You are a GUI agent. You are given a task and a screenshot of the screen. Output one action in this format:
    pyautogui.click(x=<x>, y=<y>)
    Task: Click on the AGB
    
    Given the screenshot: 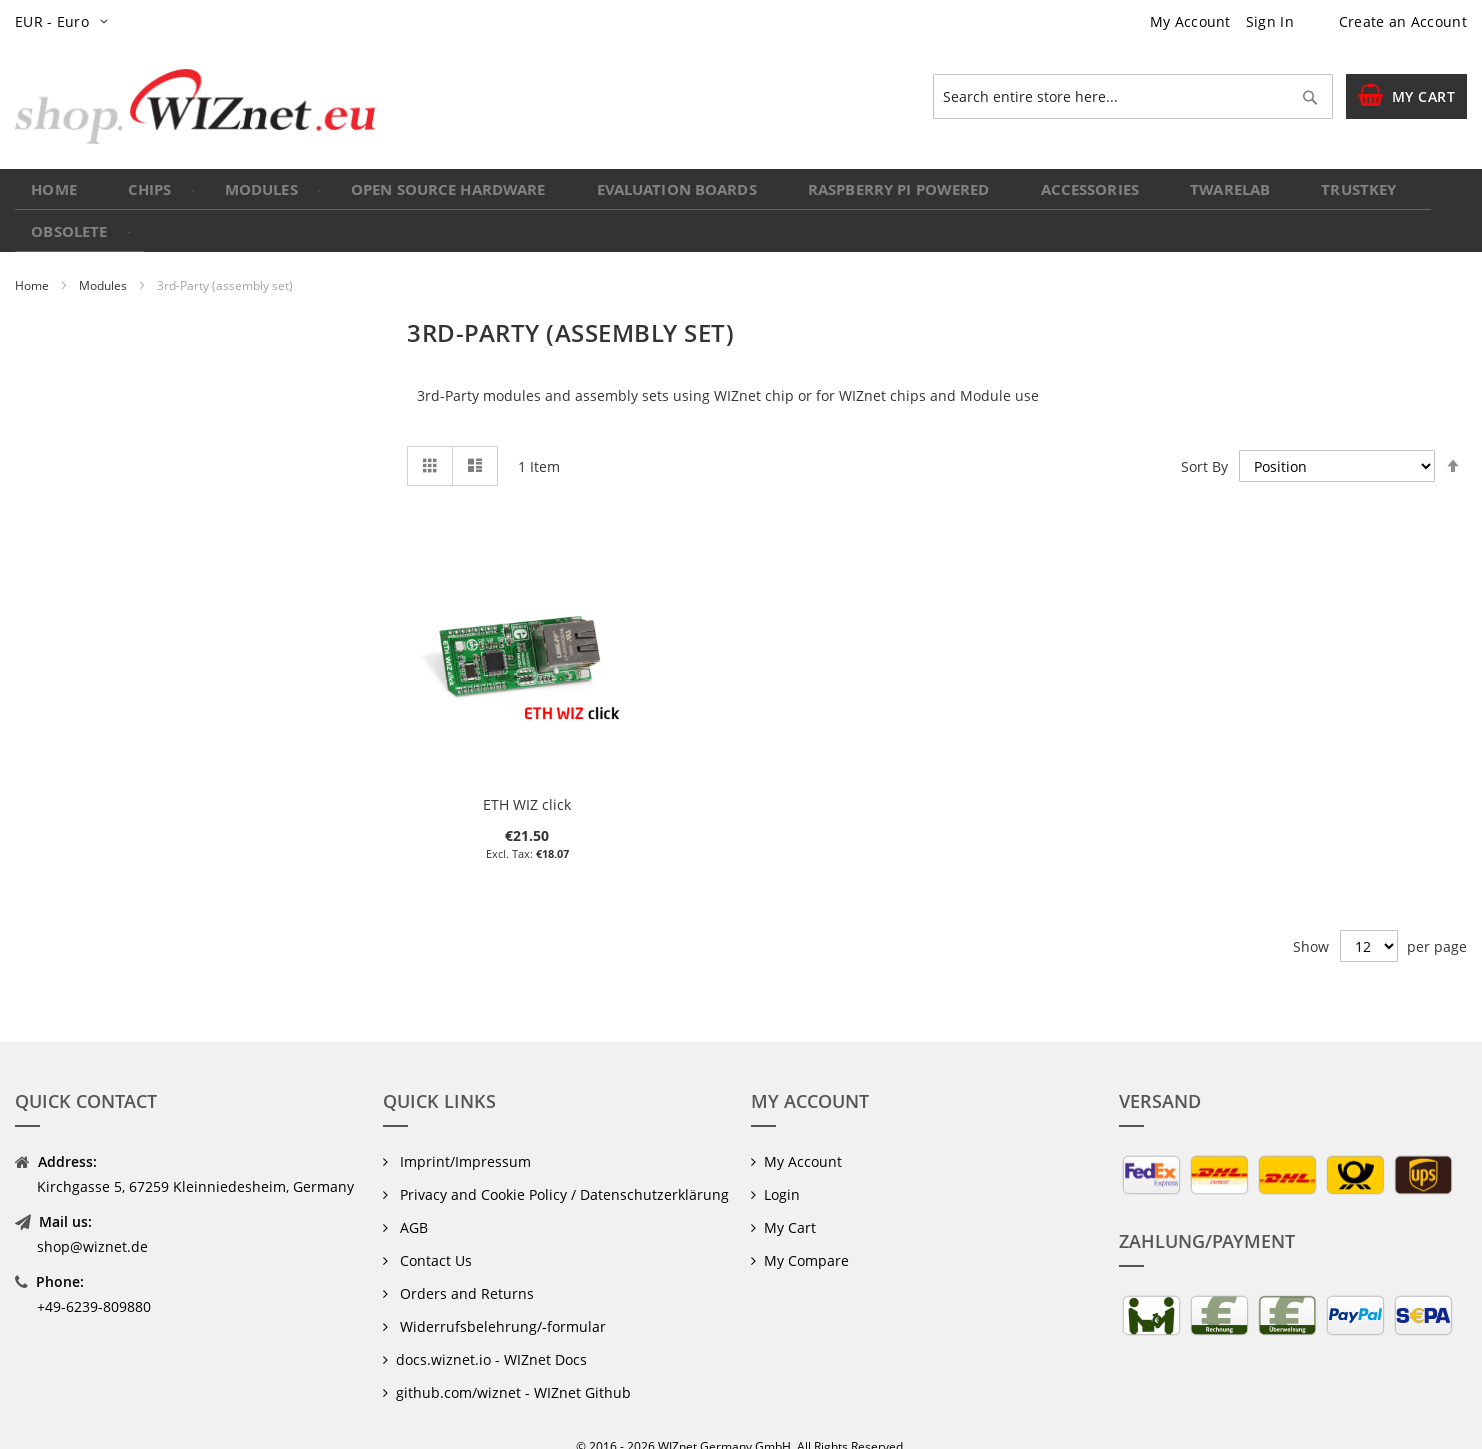 What is the action you would take?
    pyautogui.click(x=412, y=1200)
    